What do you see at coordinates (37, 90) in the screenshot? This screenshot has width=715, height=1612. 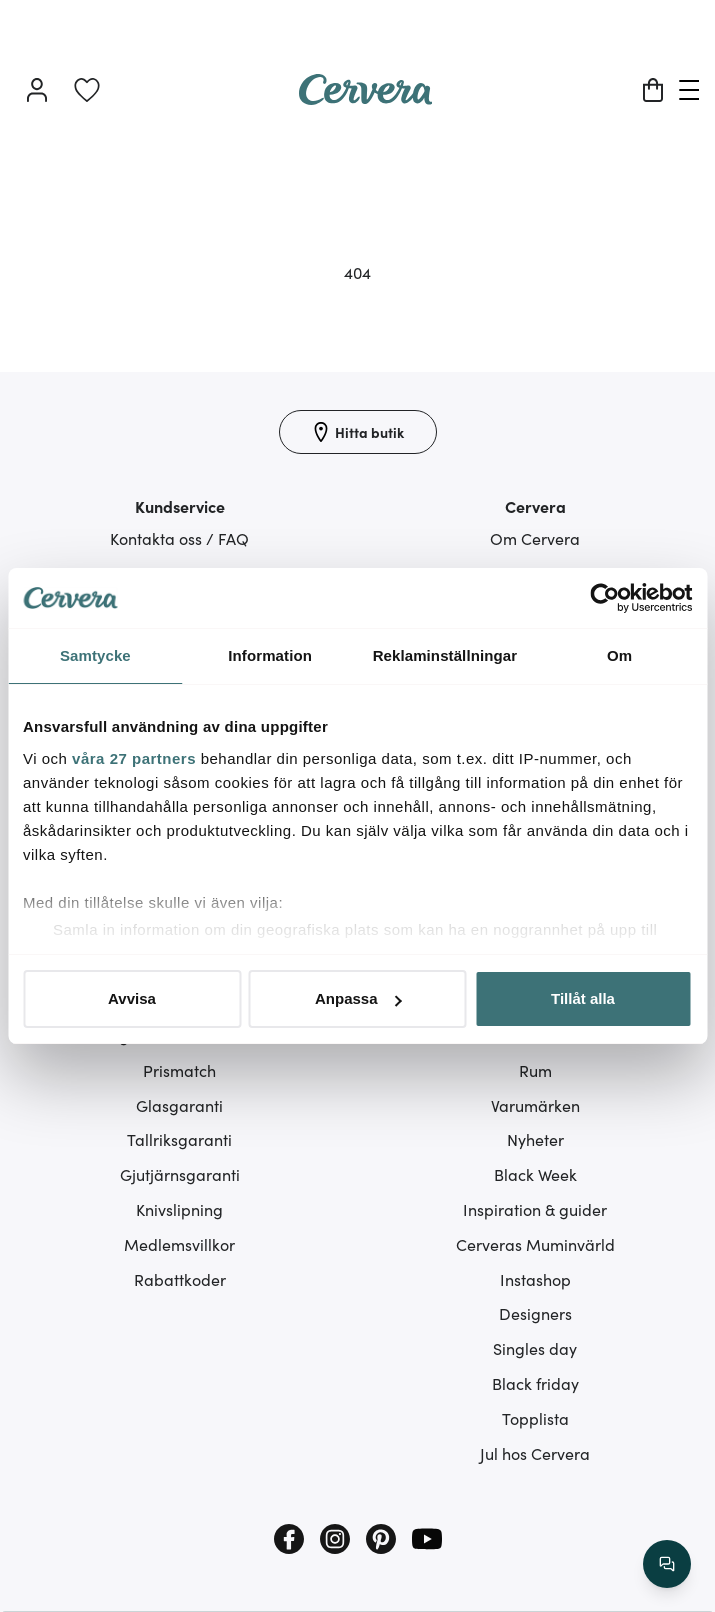 I see `[Logga in]` at bounding box center [37, 90].